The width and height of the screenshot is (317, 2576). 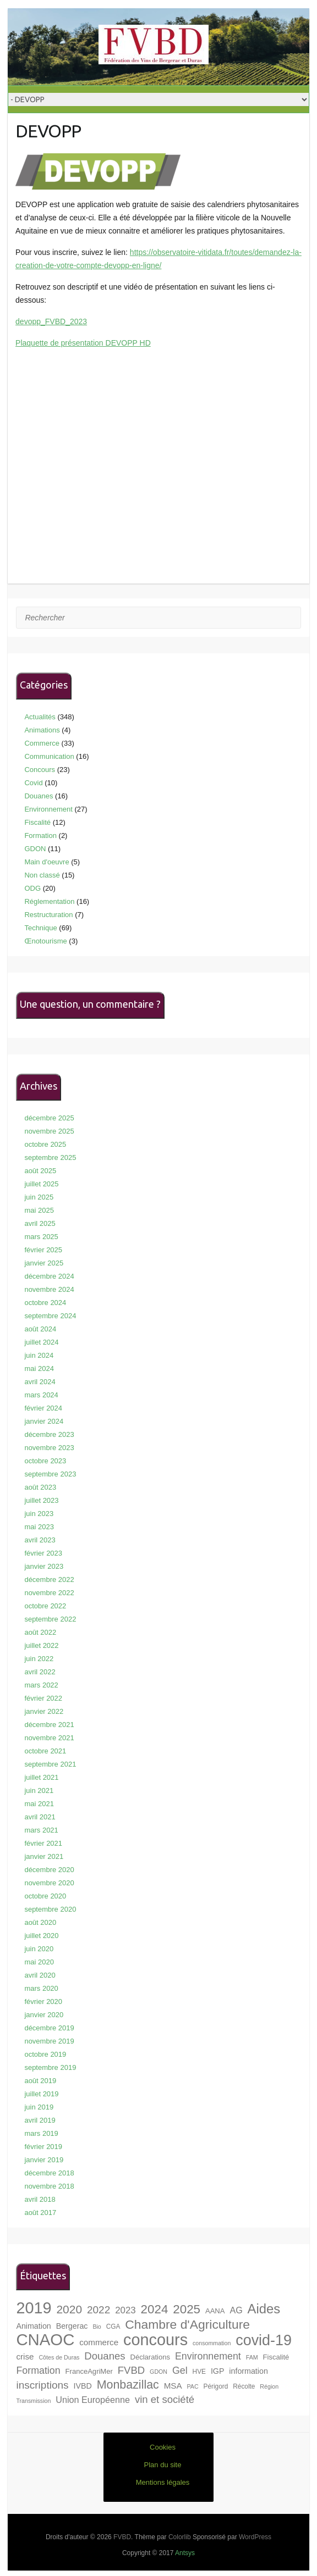 What do you see at coordinates (38, 1513) in the screenshot?
I see `juin 2023` at bounding box center [38, 1513].